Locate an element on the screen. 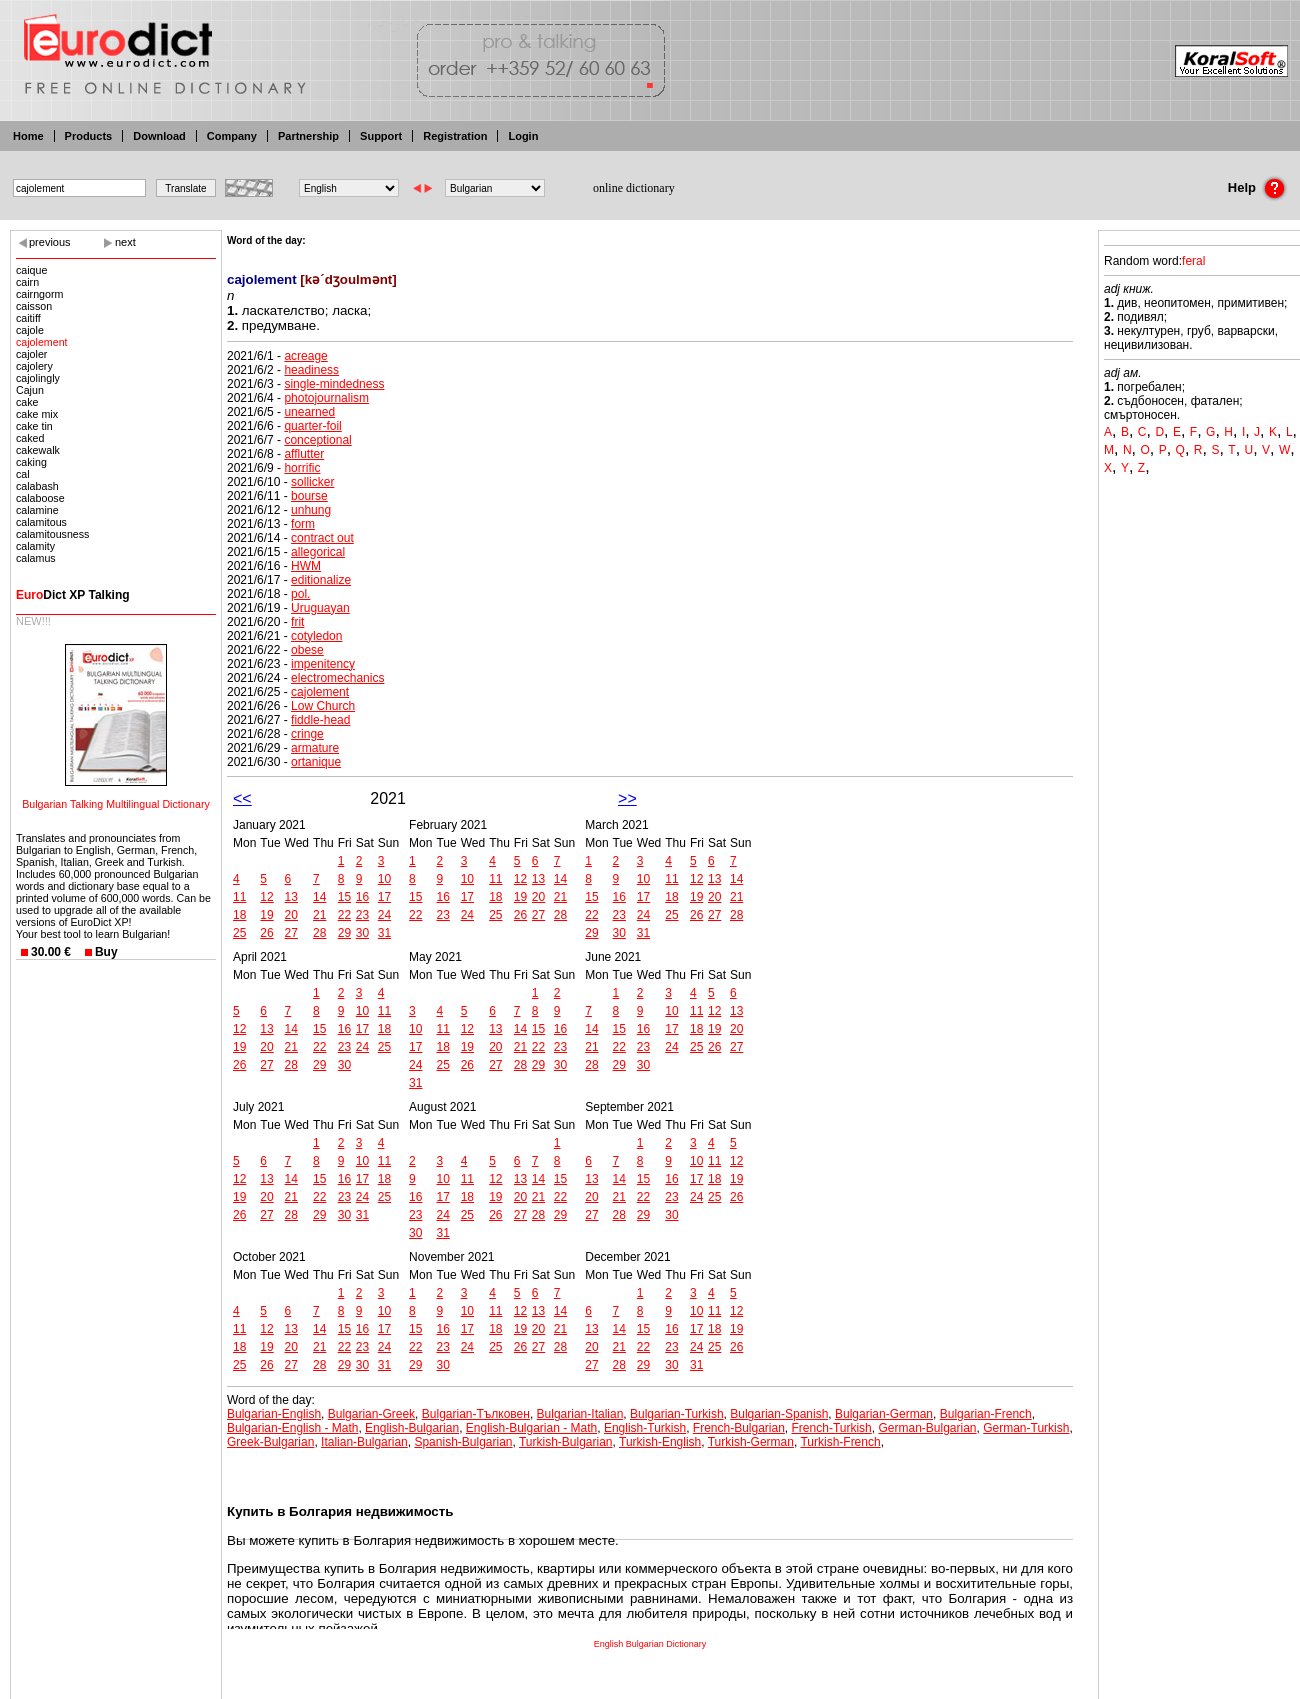  23 is located at coordinates (362, 915).